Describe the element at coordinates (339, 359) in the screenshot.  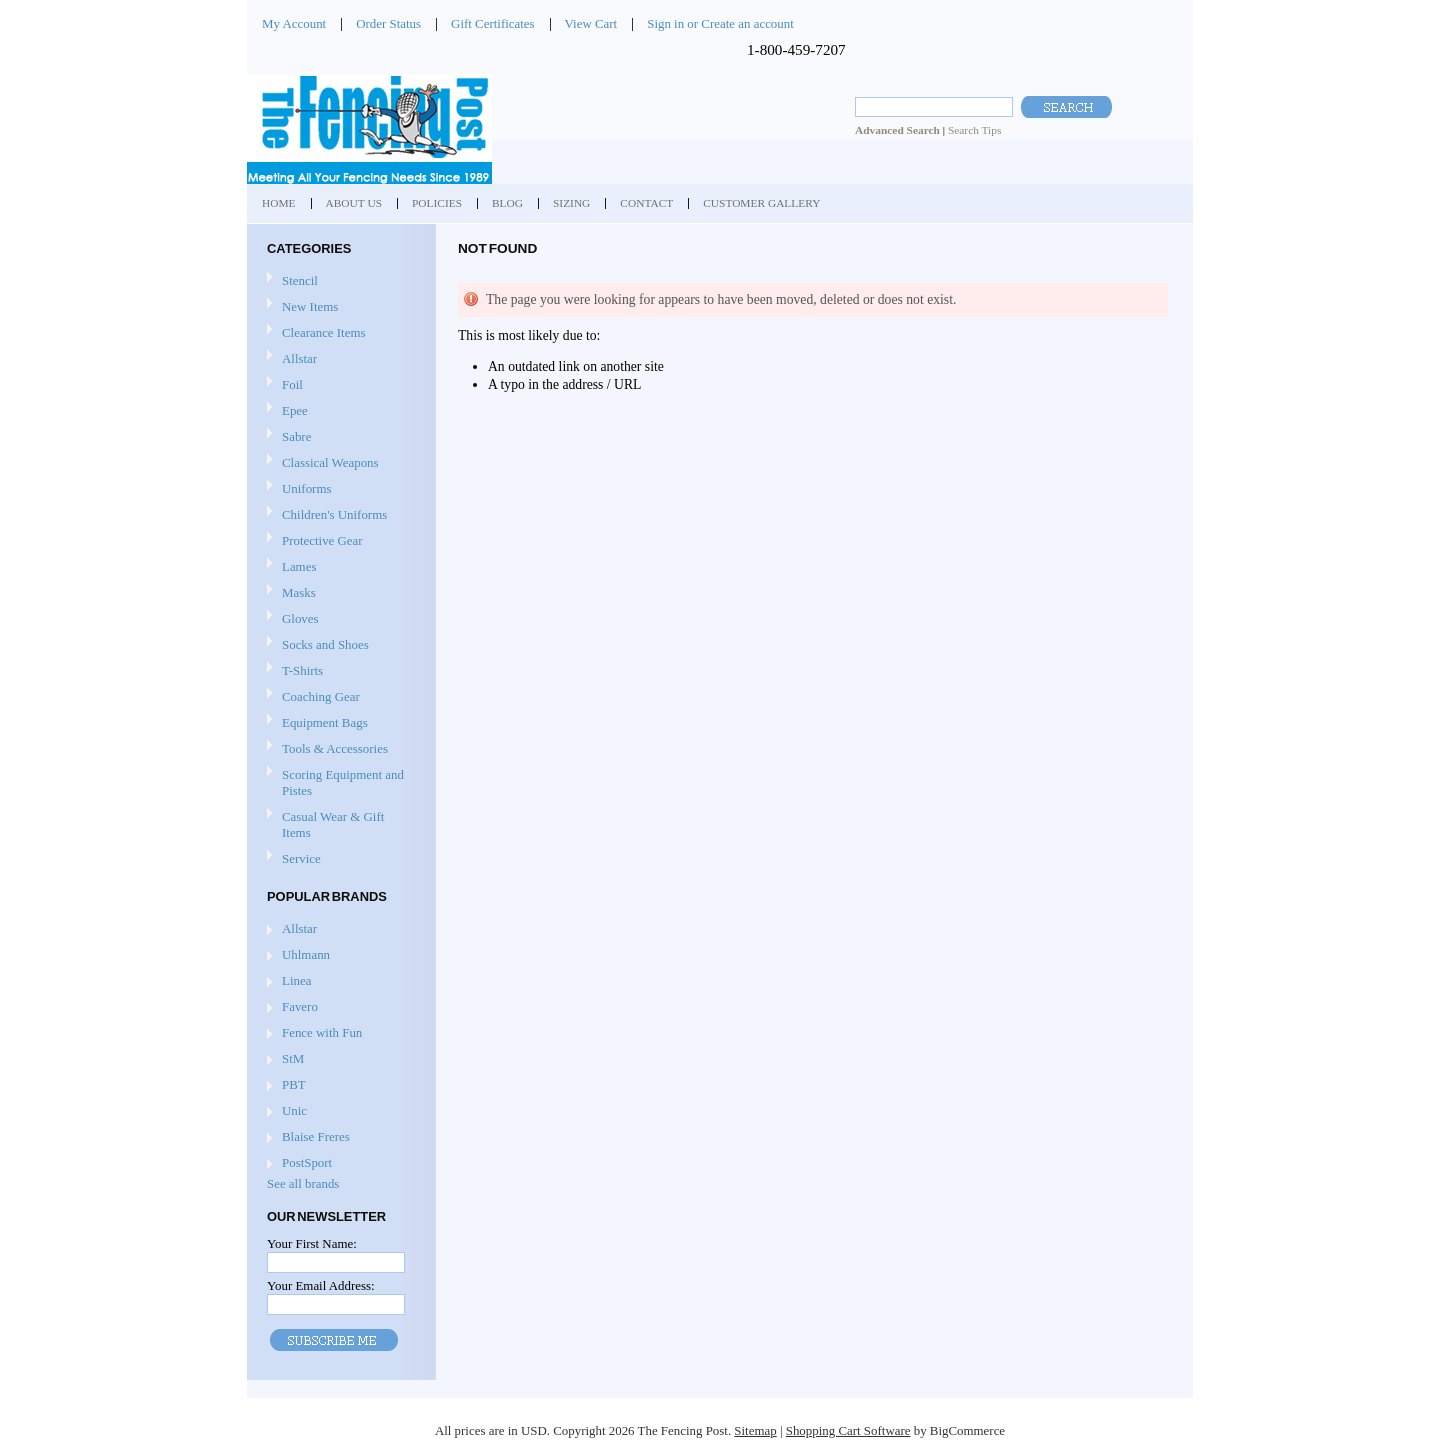
I see `Allstar` at that location.